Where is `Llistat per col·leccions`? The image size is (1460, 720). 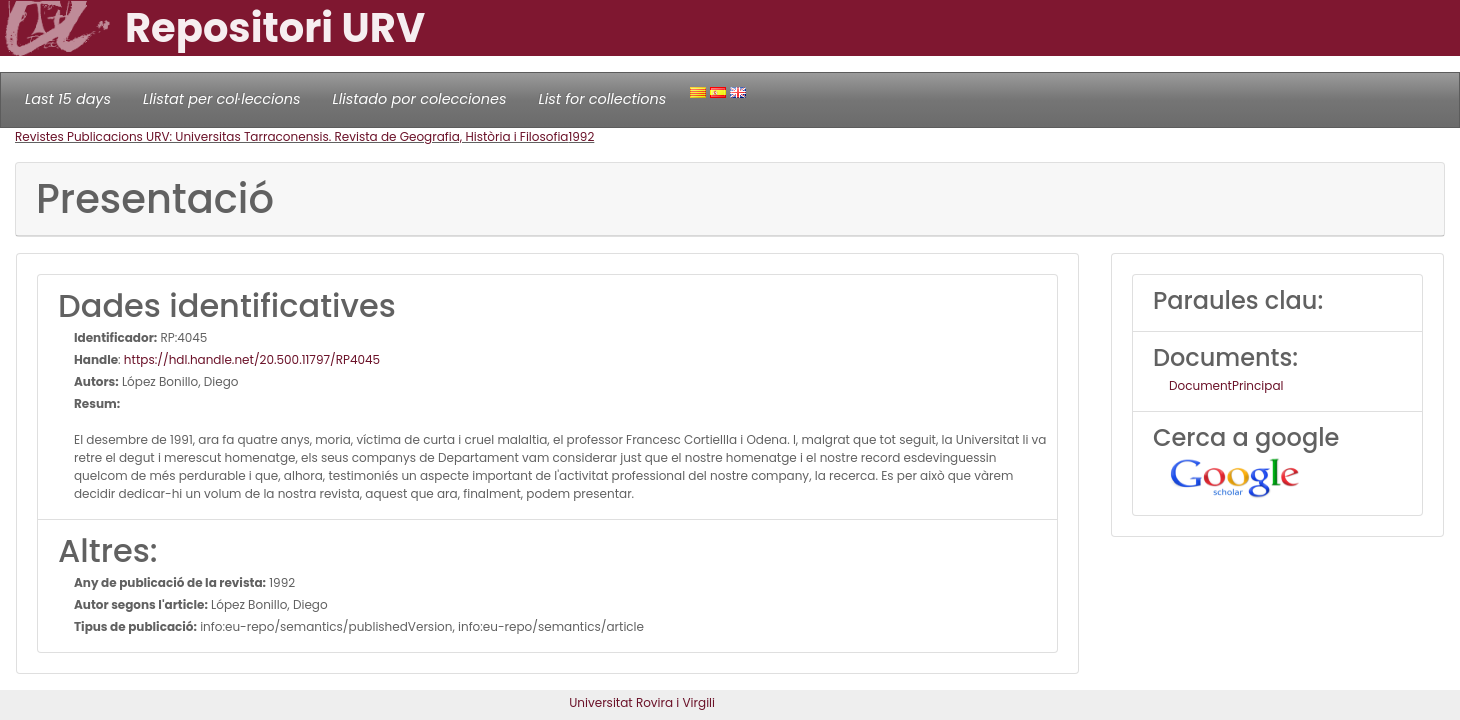 Llistat per col·leccions is located at coordinates (222, 99).